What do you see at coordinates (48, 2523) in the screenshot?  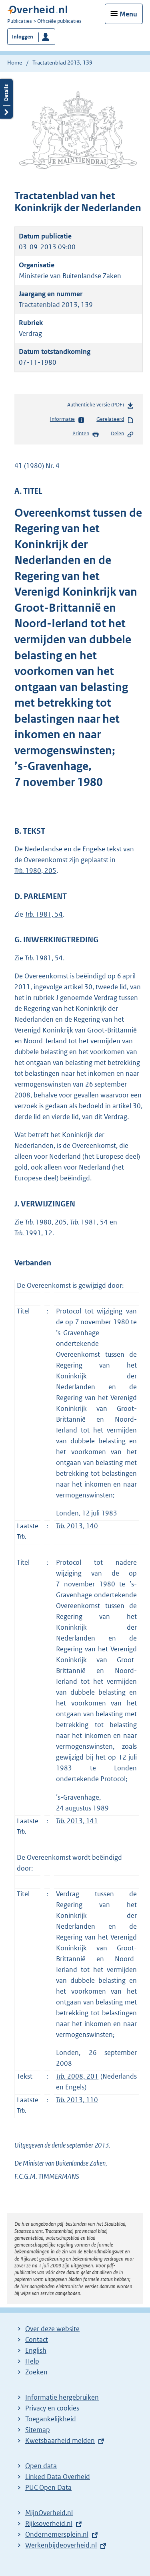 I see `Rijksoverheid.nl` at bounding box center [48, 2523].